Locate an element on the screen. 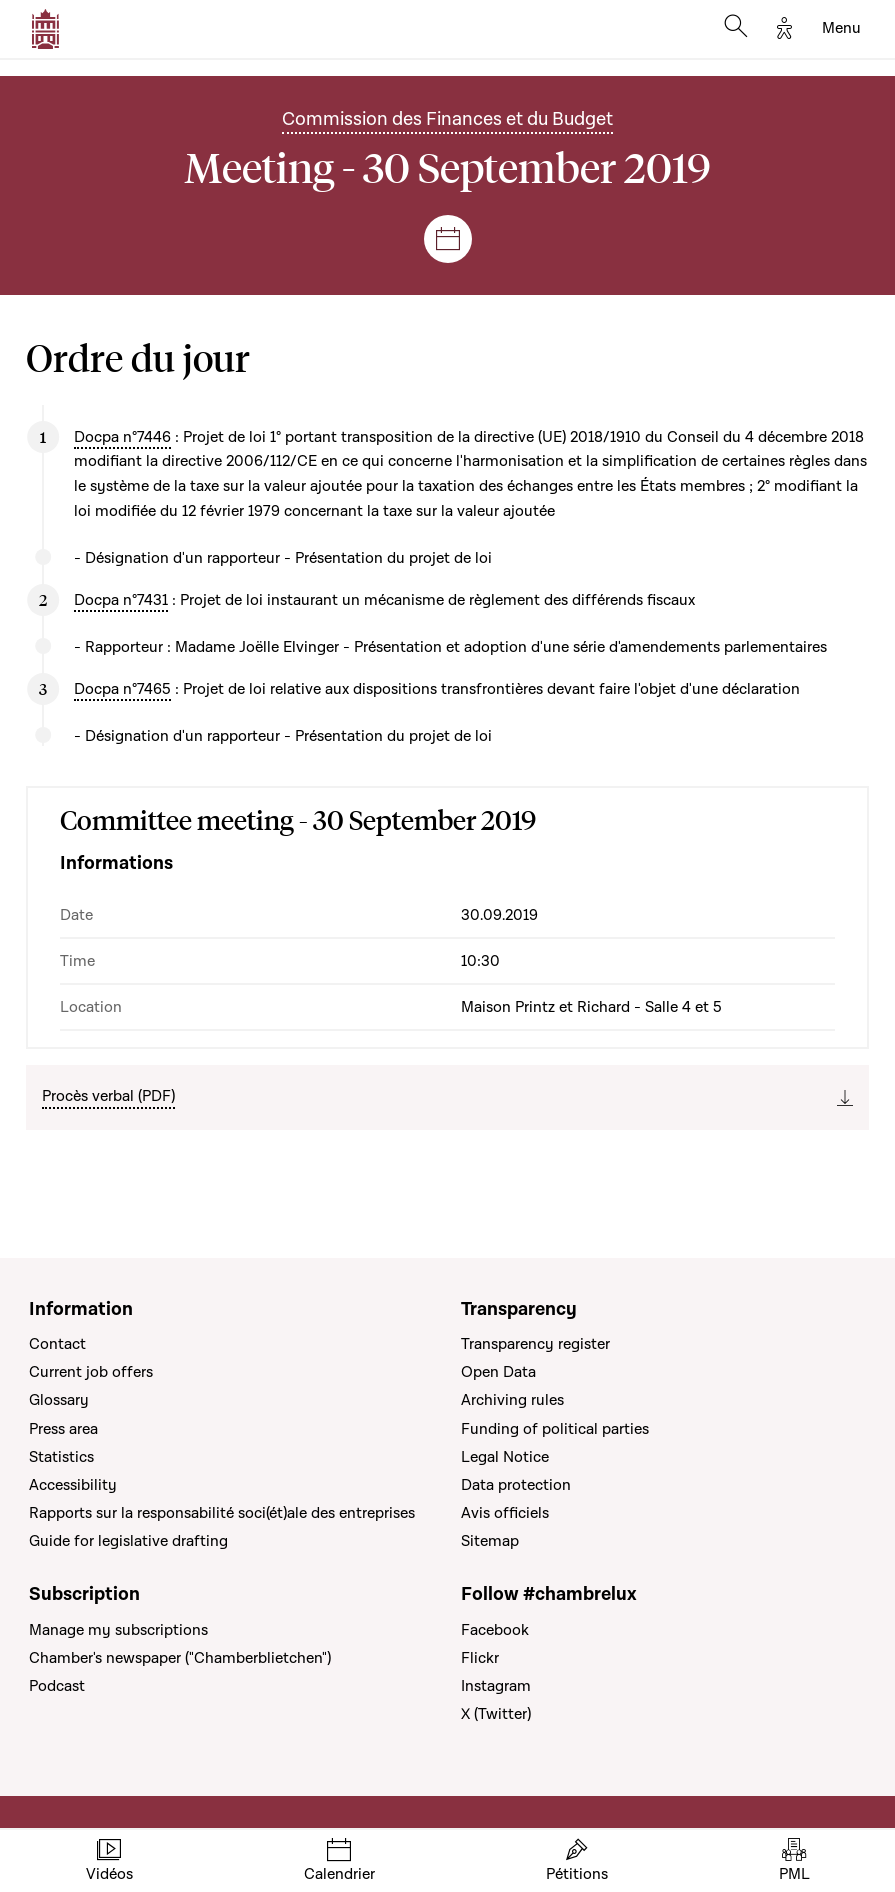 This screenshot has width=895, height=1892. X (Twitter) is located at coordinates (496, 1714).